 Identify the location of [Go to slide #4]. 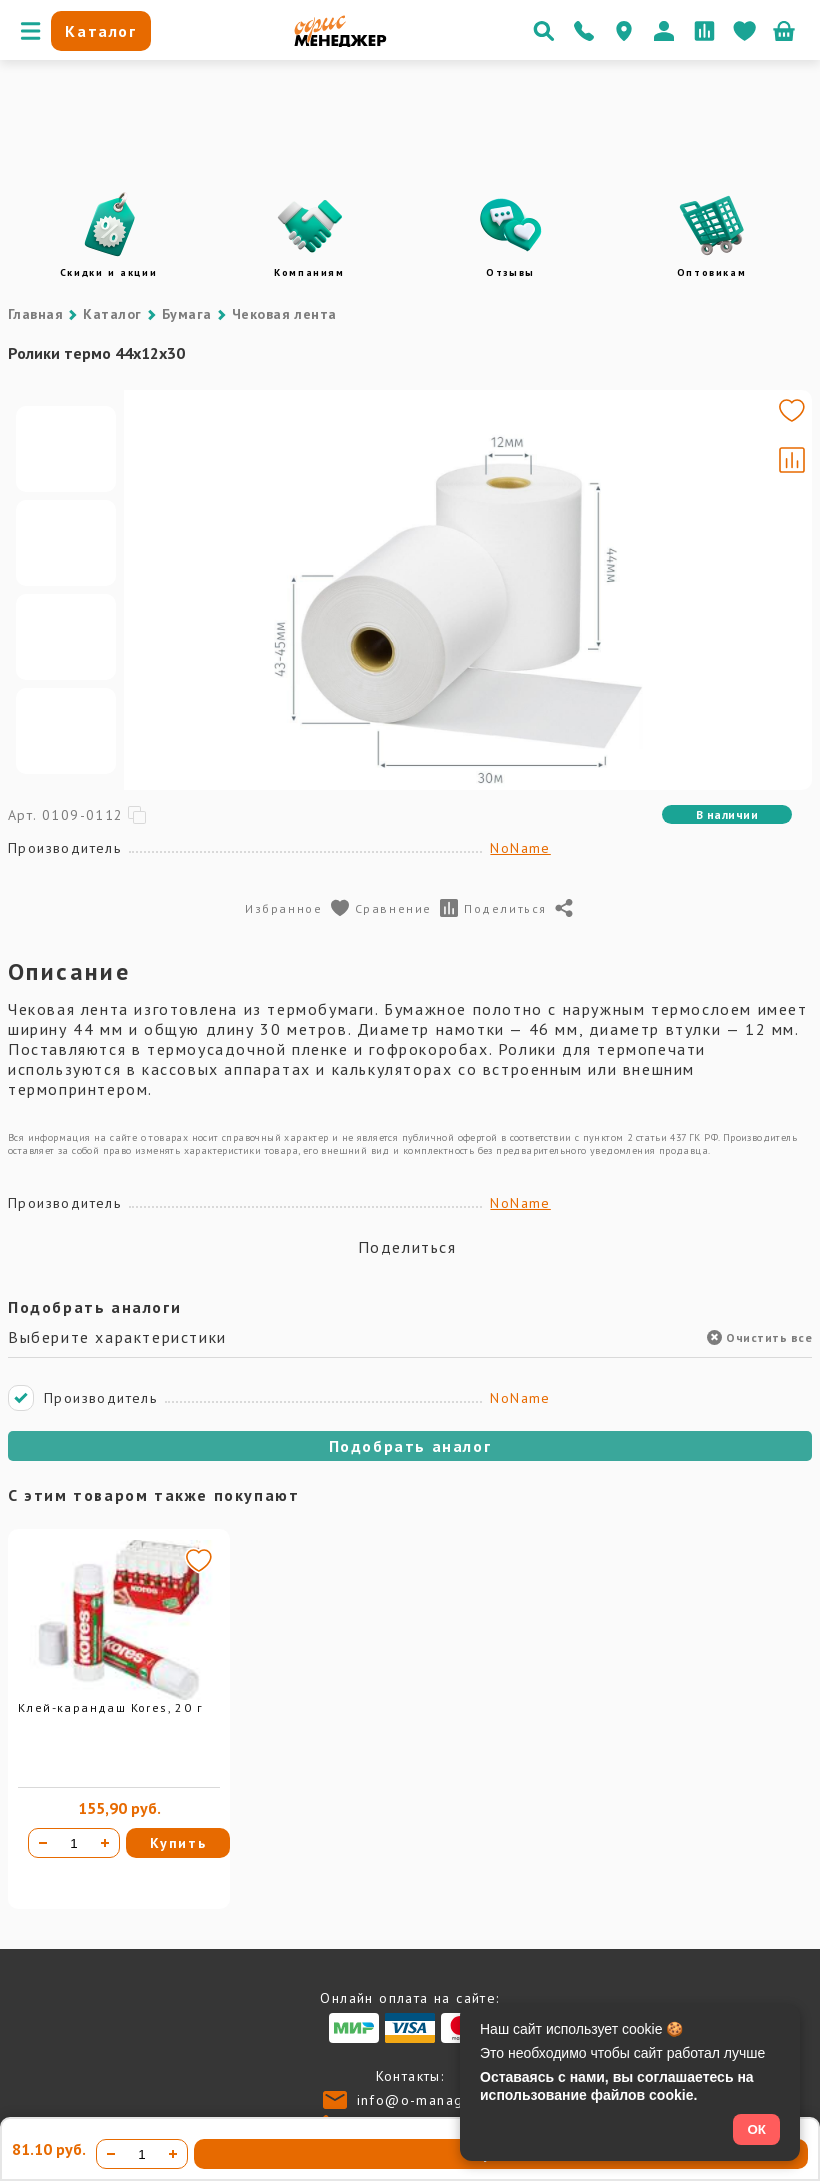
(66, 731).